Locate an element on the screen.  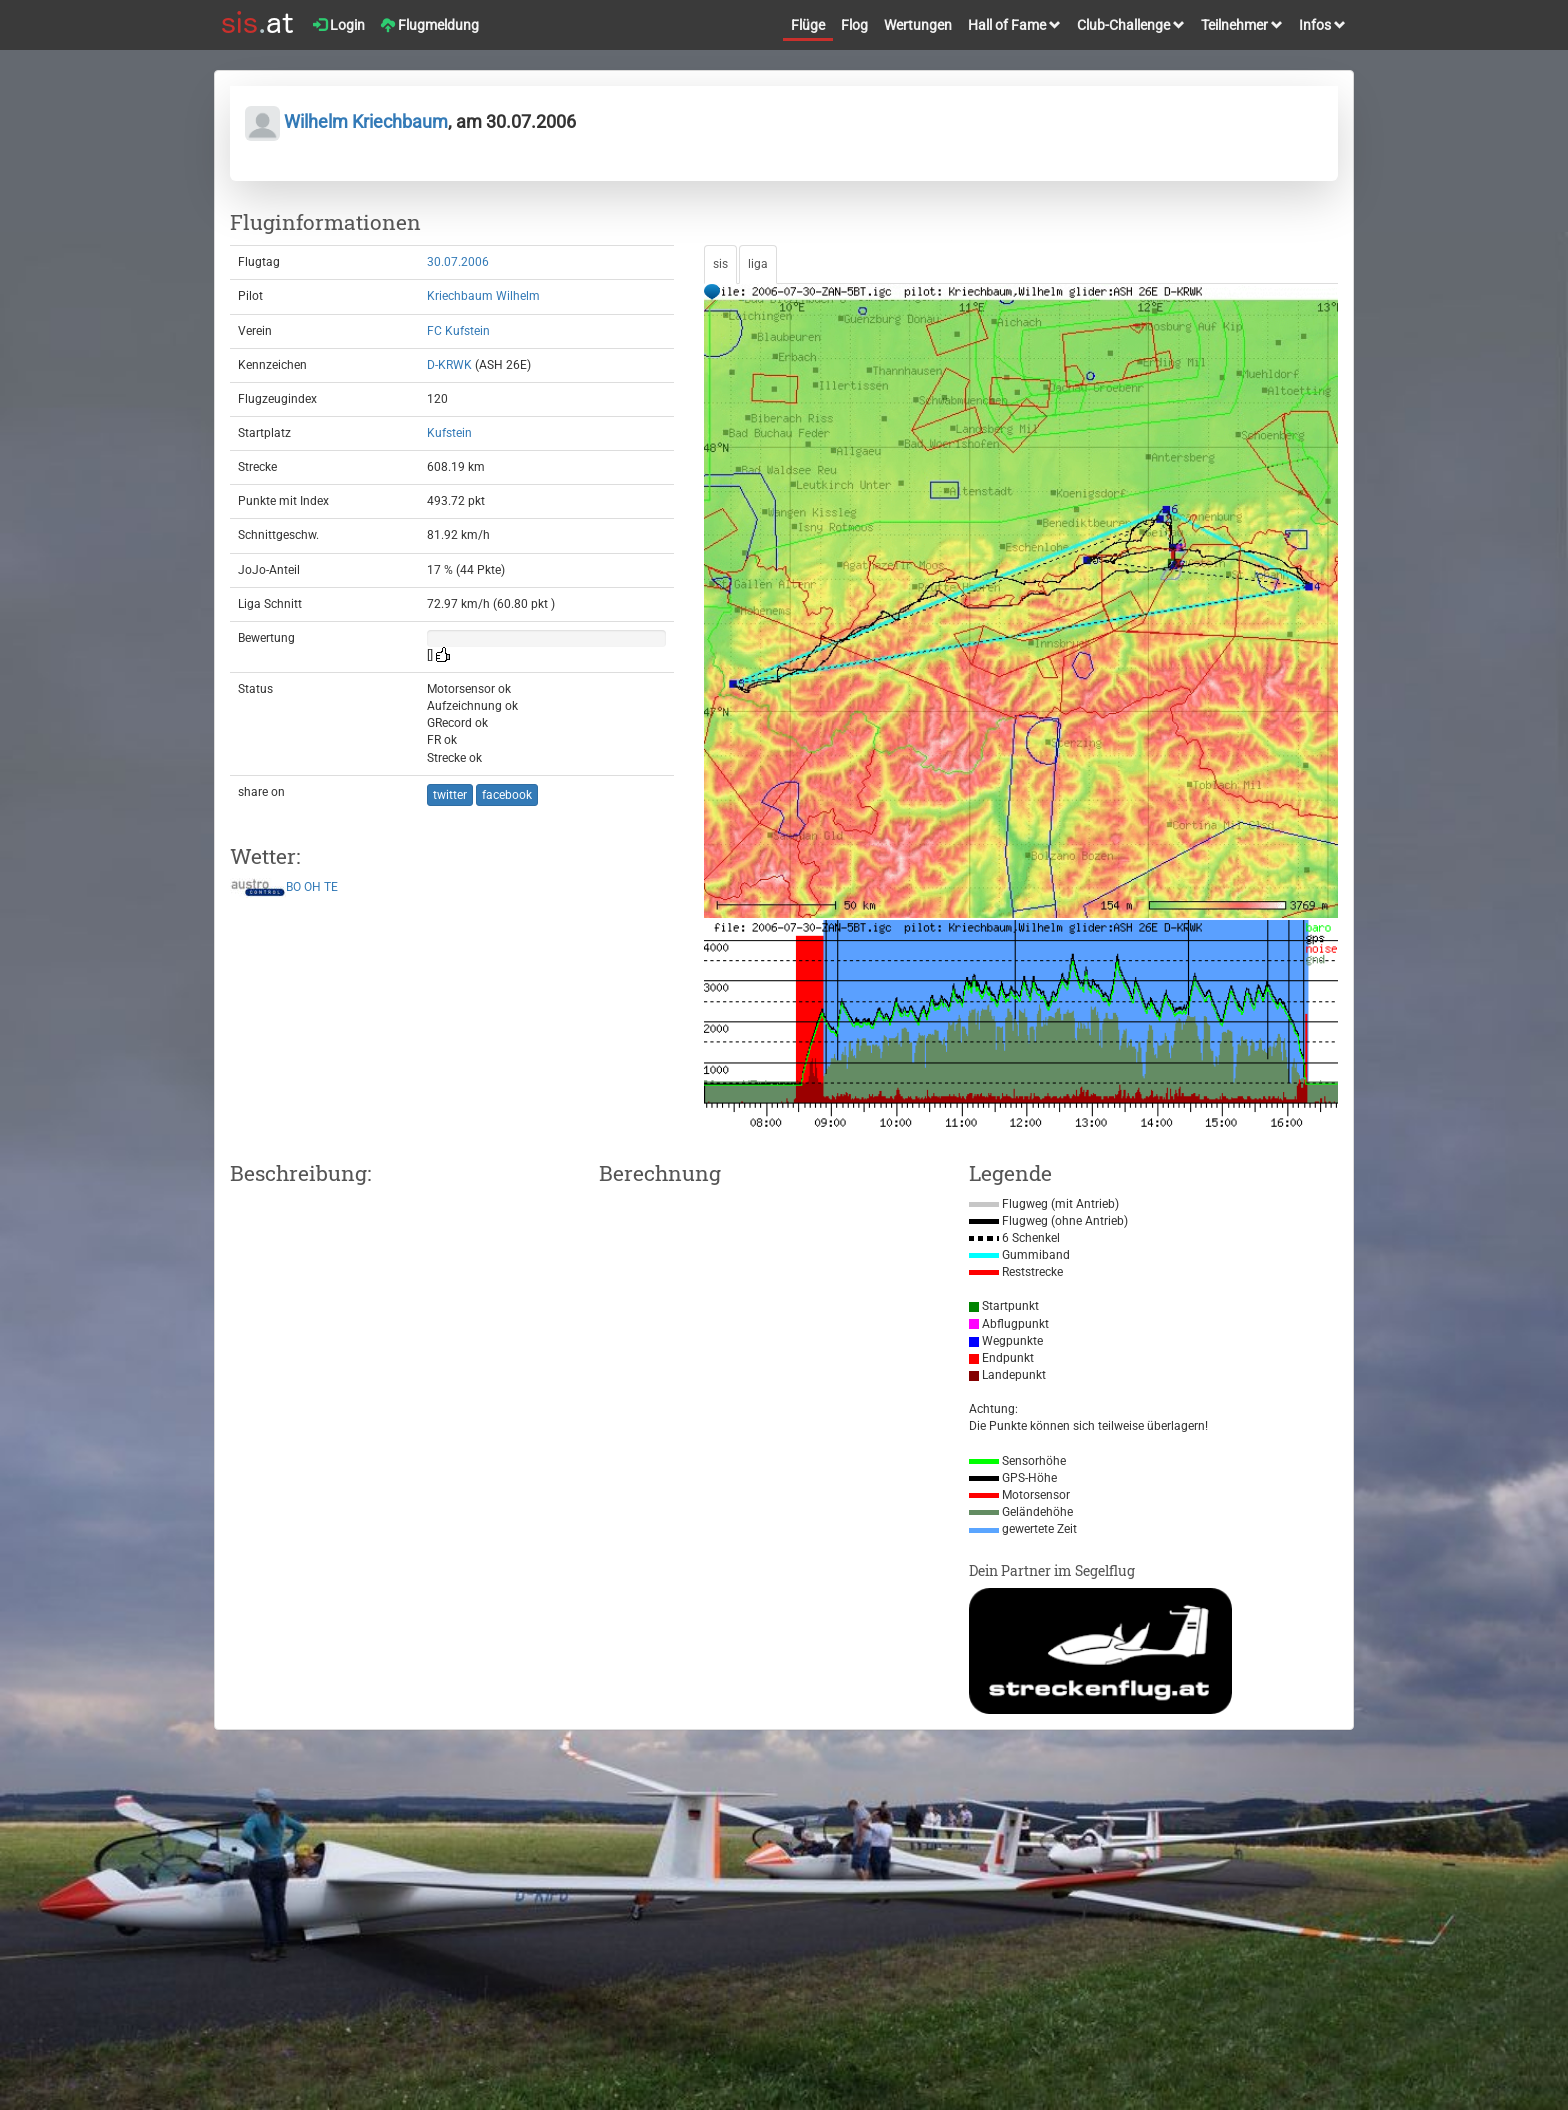
Hall of Fame [button] is located at coordinates (1014, 25).